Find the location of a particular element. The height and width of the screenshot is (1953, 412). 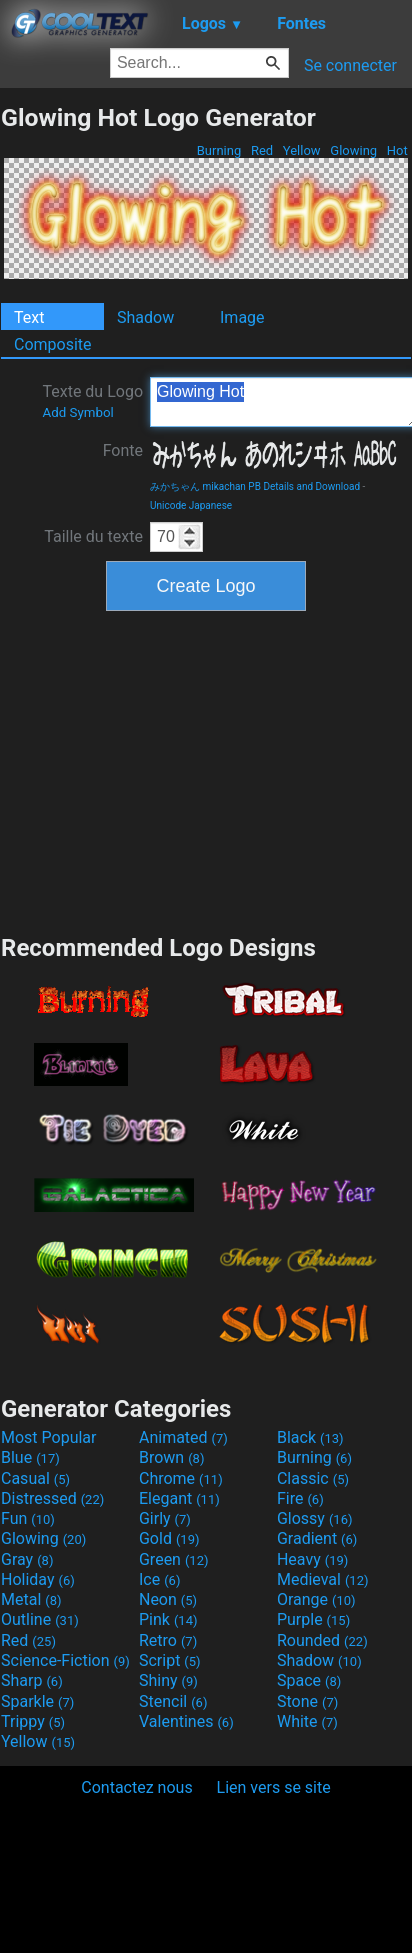

Gradient is located at coordinates (317, 1538).